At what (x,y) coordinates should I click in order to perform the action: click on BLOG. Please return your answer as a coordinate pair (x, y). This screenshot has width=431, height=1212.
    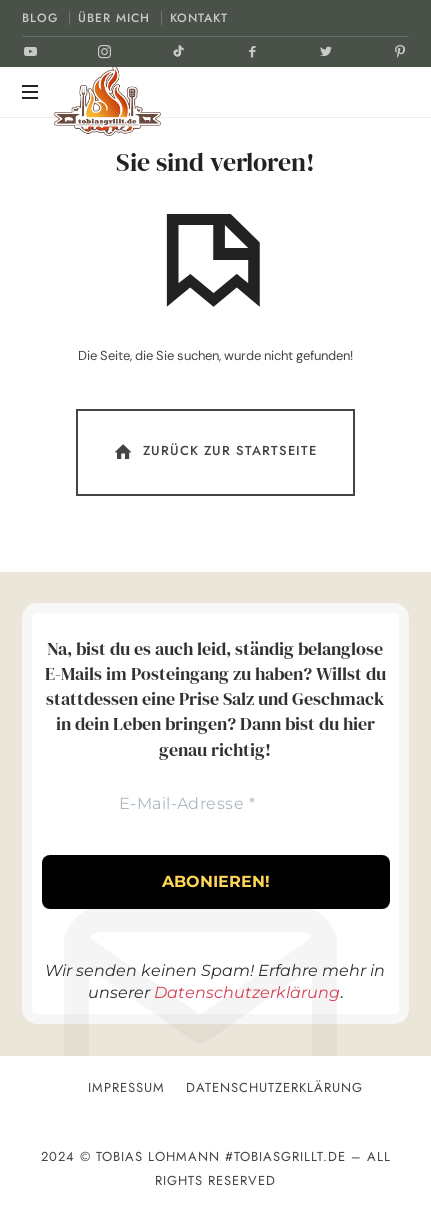
    Looking at the image, I should click on (40, 18).